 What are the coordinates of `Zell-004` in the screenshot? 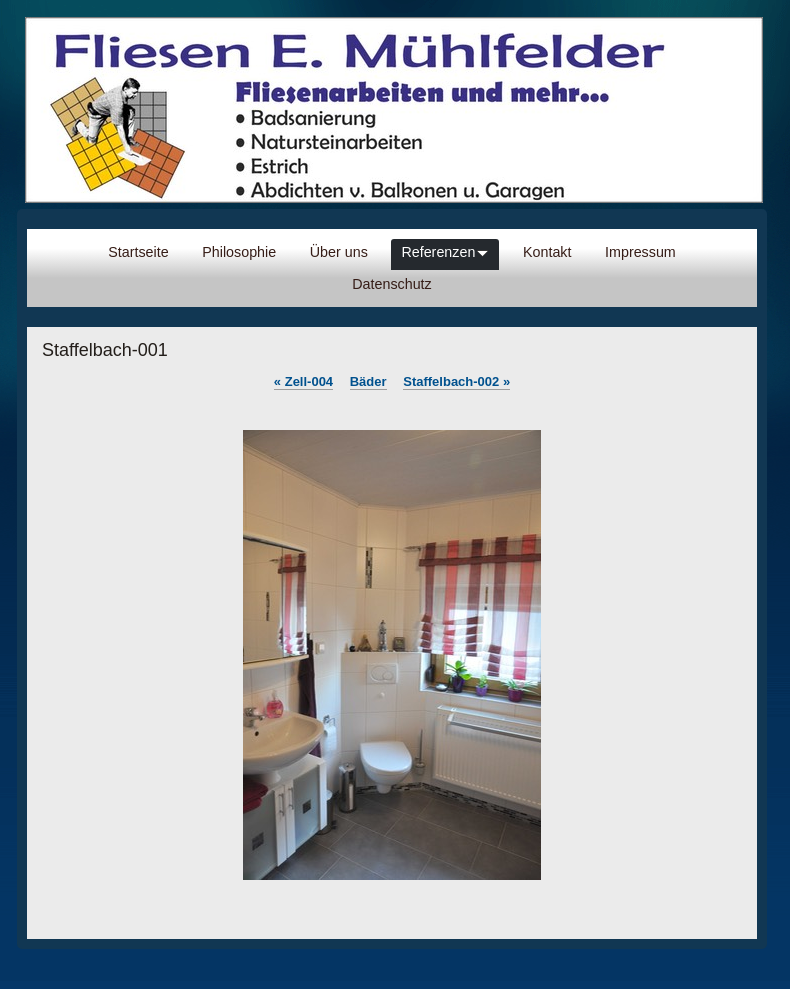 It's located at (303, 381).